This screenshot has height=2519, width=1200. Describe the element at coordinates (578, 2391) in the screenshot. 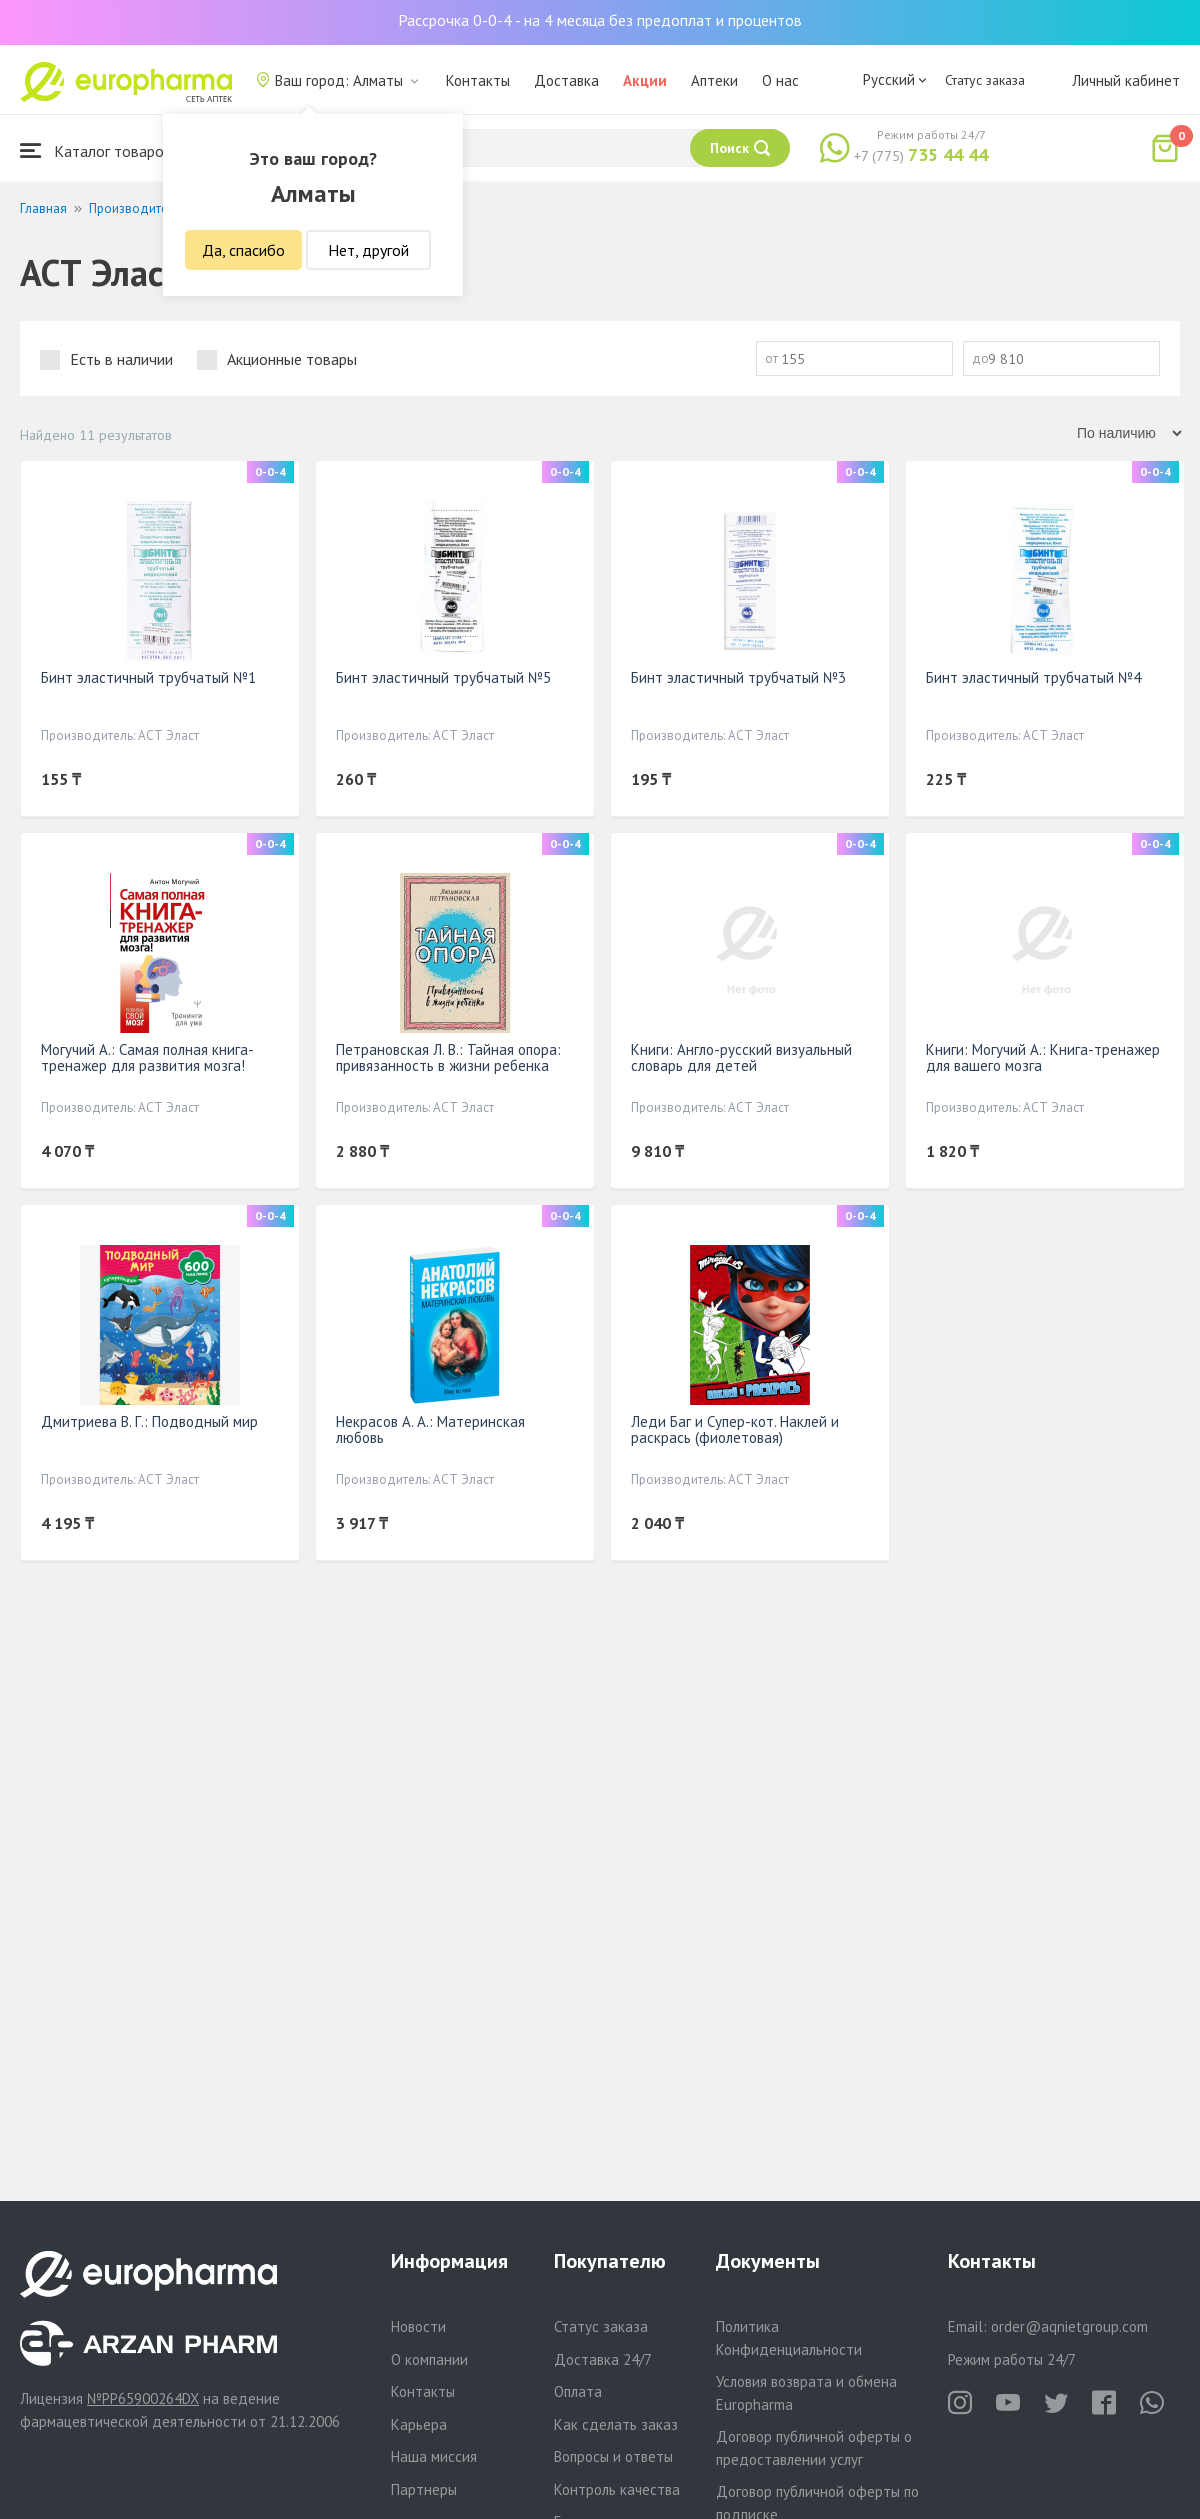

I see `Оплата` at that location.